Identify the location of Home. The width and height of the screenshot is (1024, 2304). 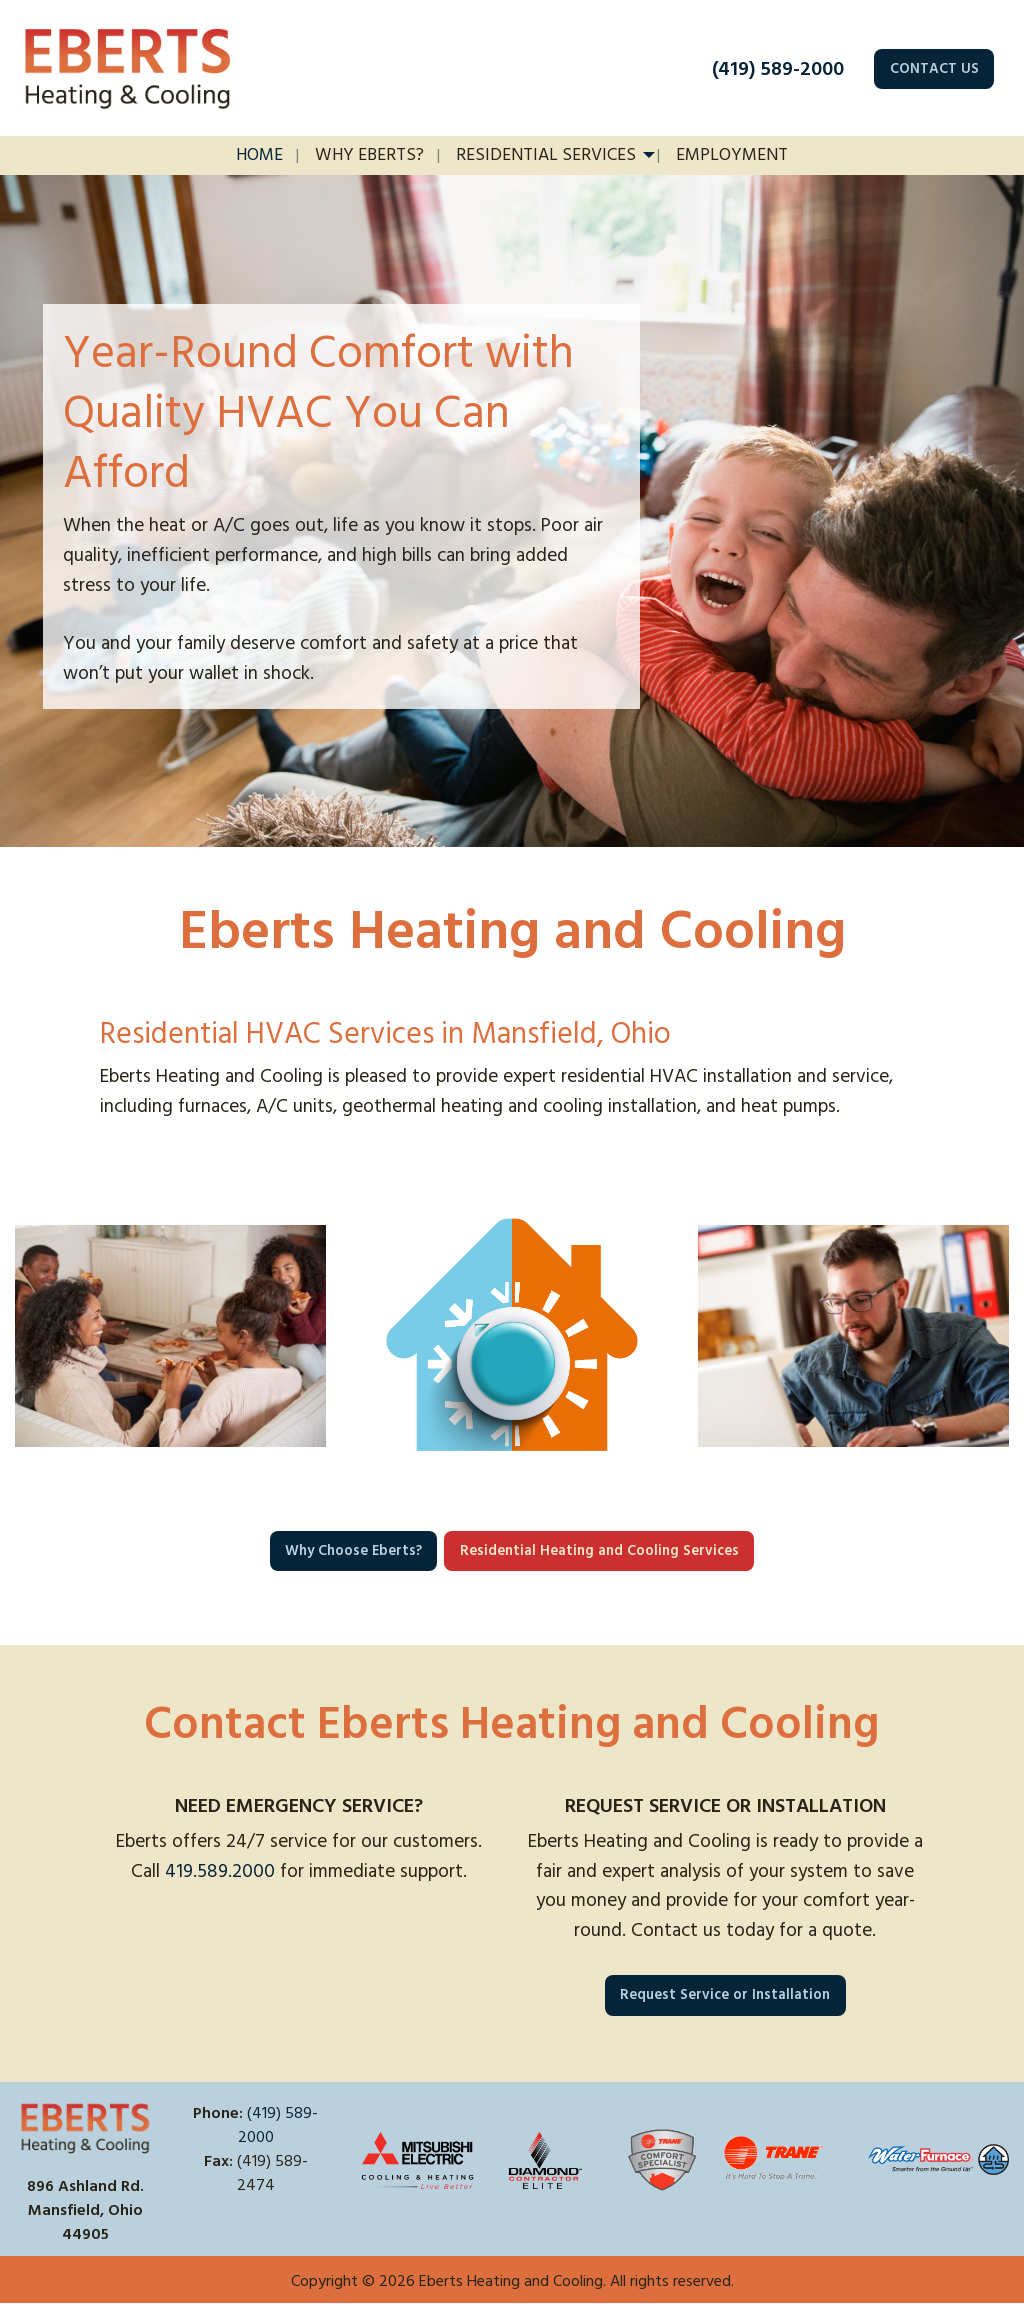
(259, 155).